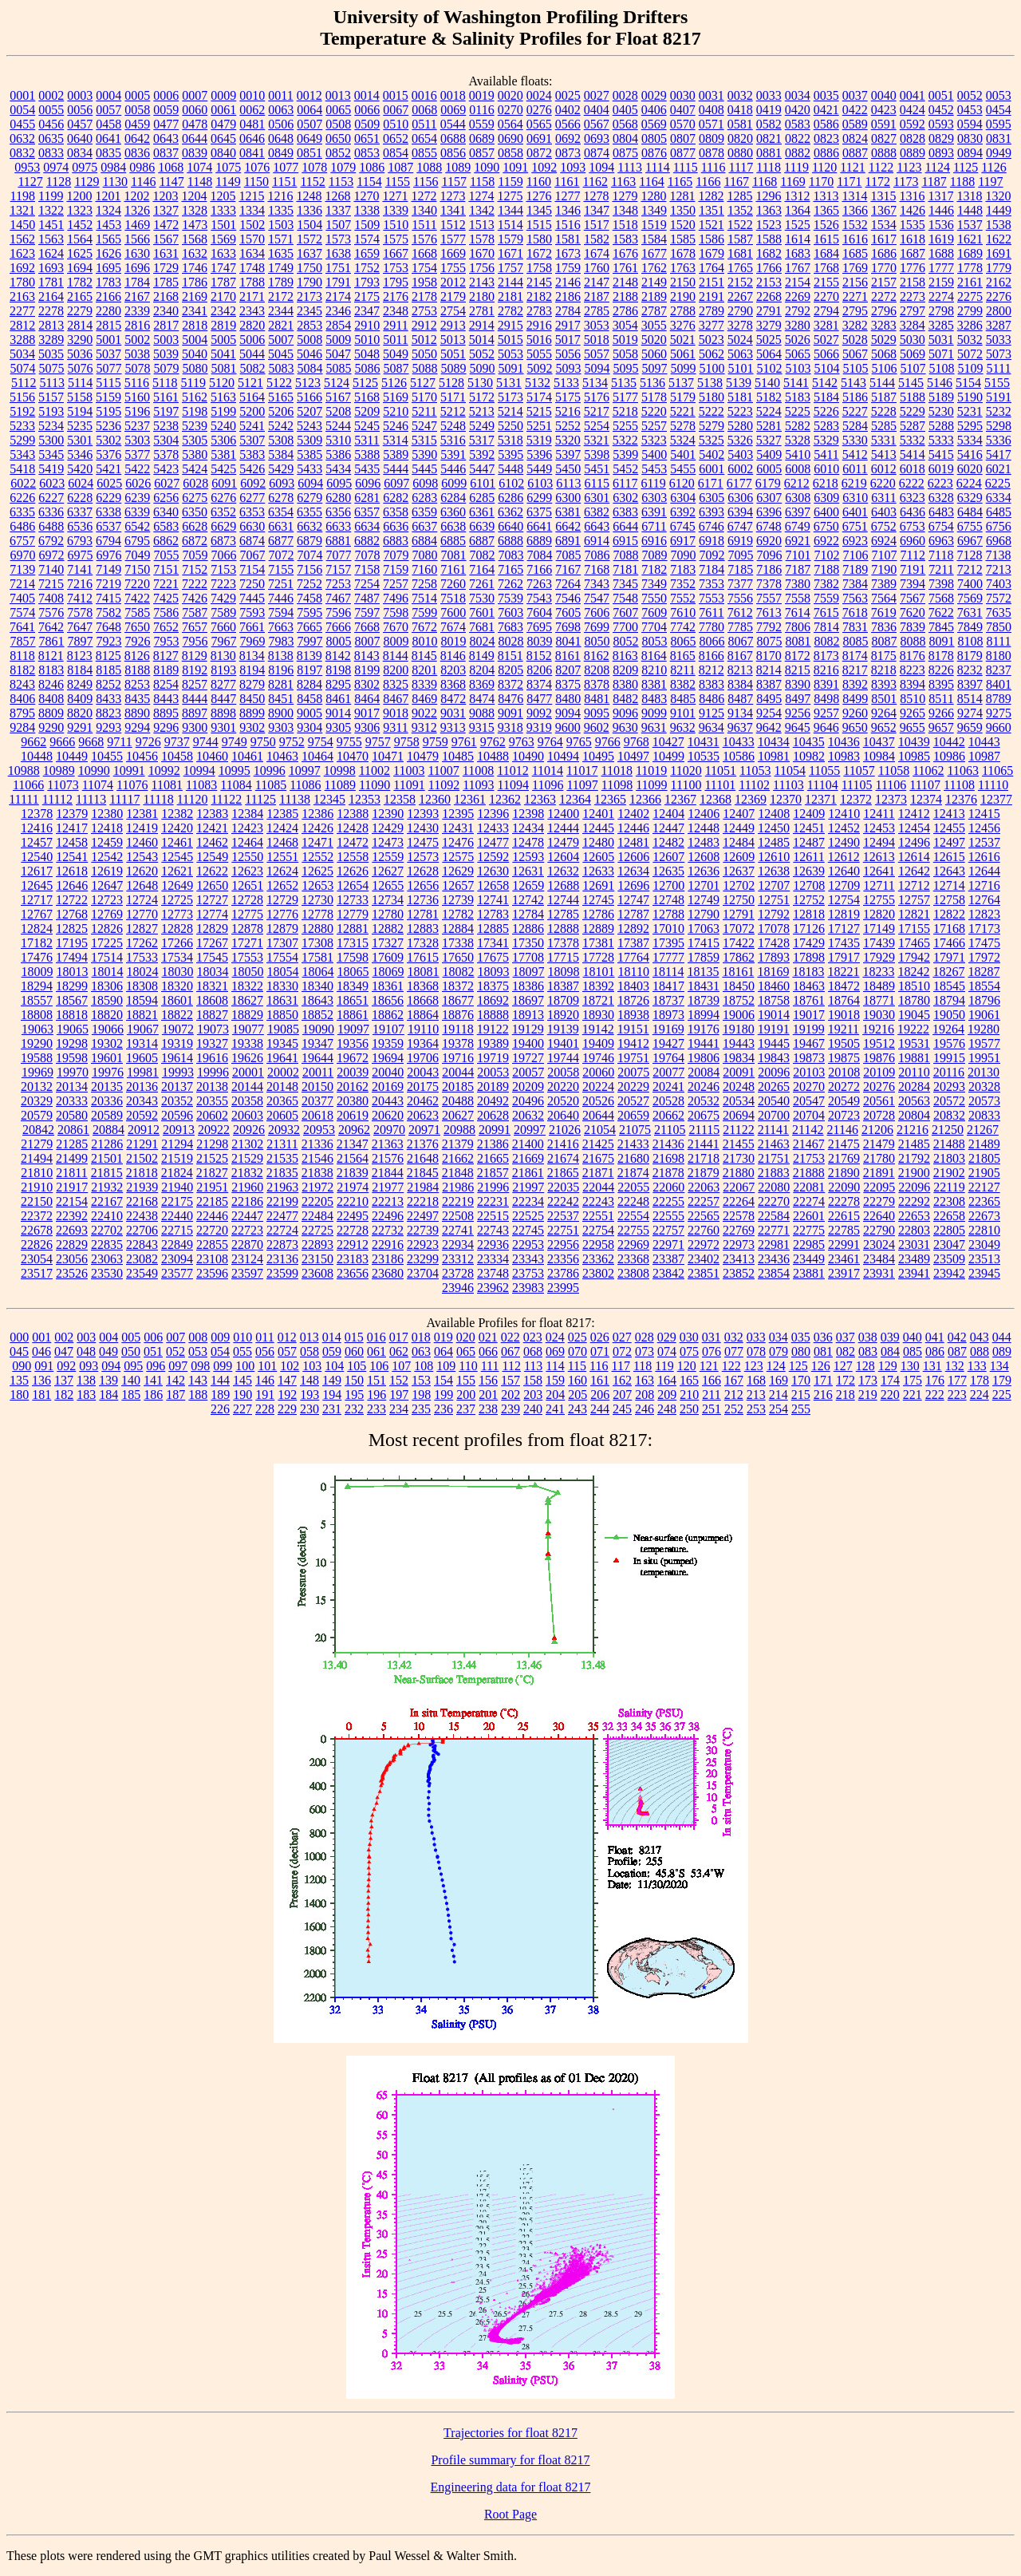 This screenshot has height=2576, width=1021. What do you see at coordinates (913, 1029) in the screenshot?
I see `19222` at bounding box center [913, 1029].